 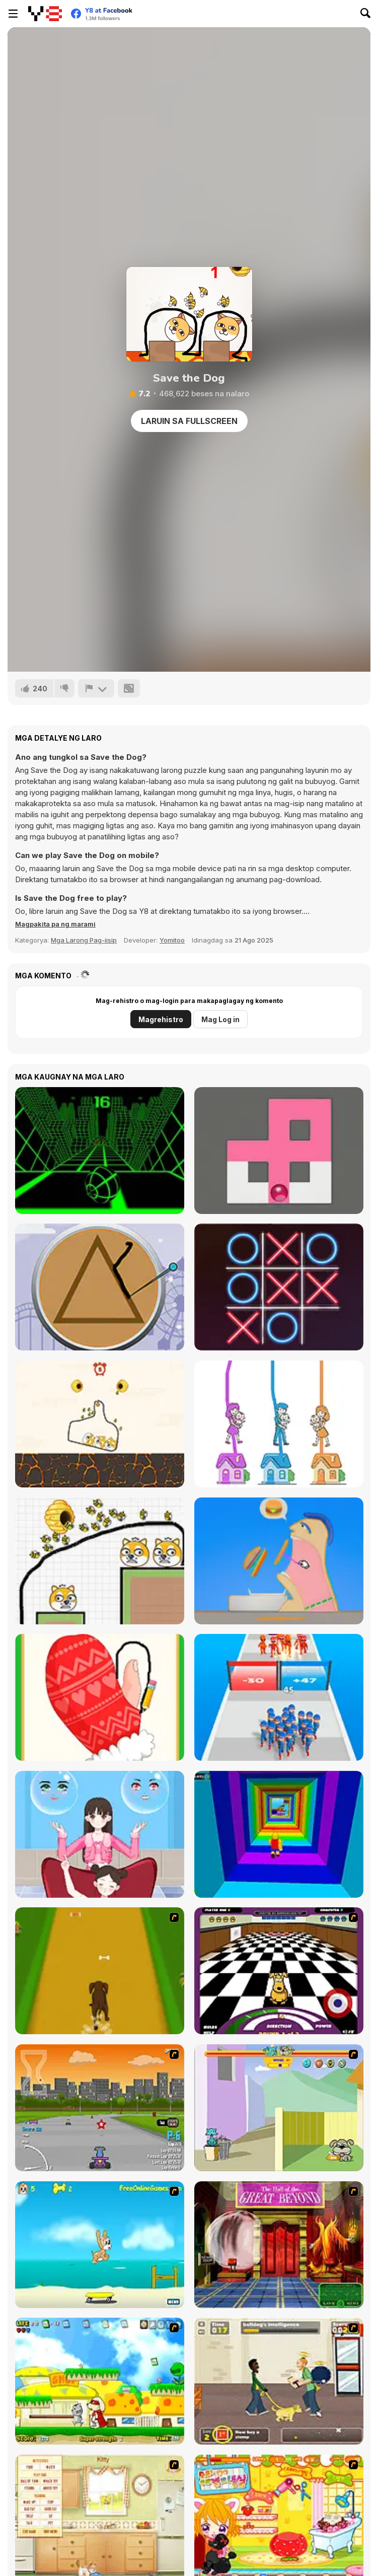 I want to click on [XoXo Blast], so click(x=278, y=1287).